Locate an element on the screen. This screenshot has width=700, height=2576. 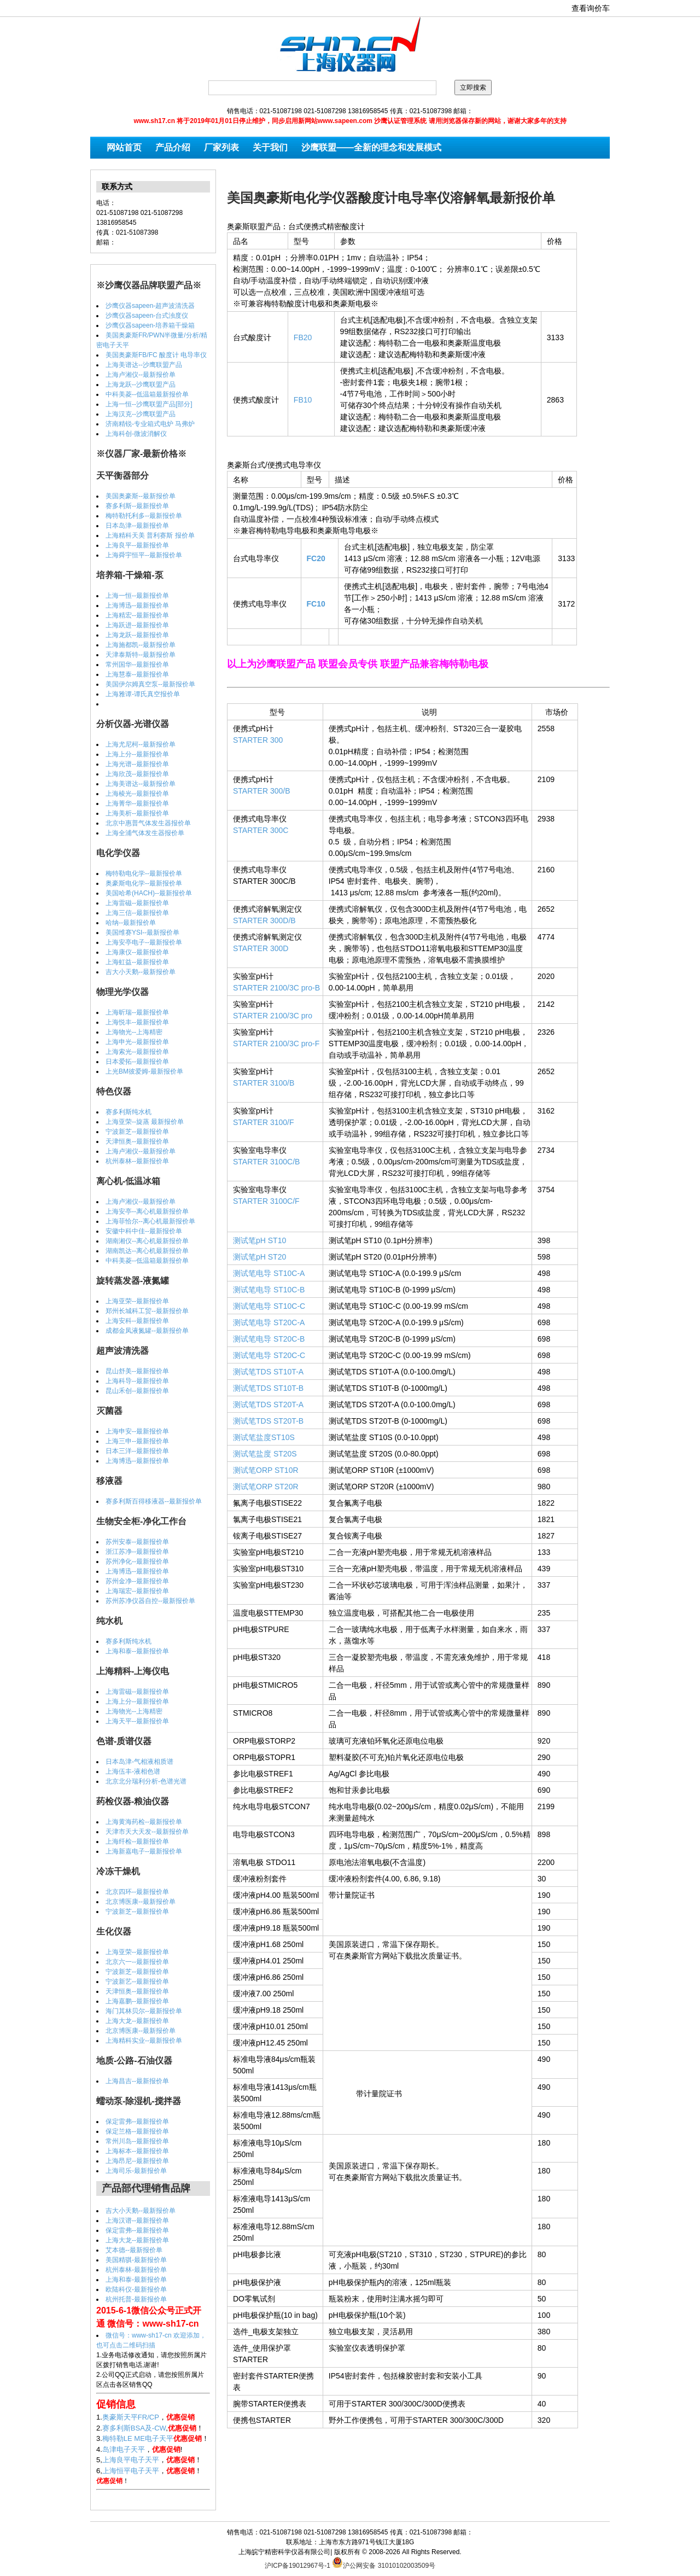
昆山舒美--最新报价单 is located at coordinates (137, 1371).